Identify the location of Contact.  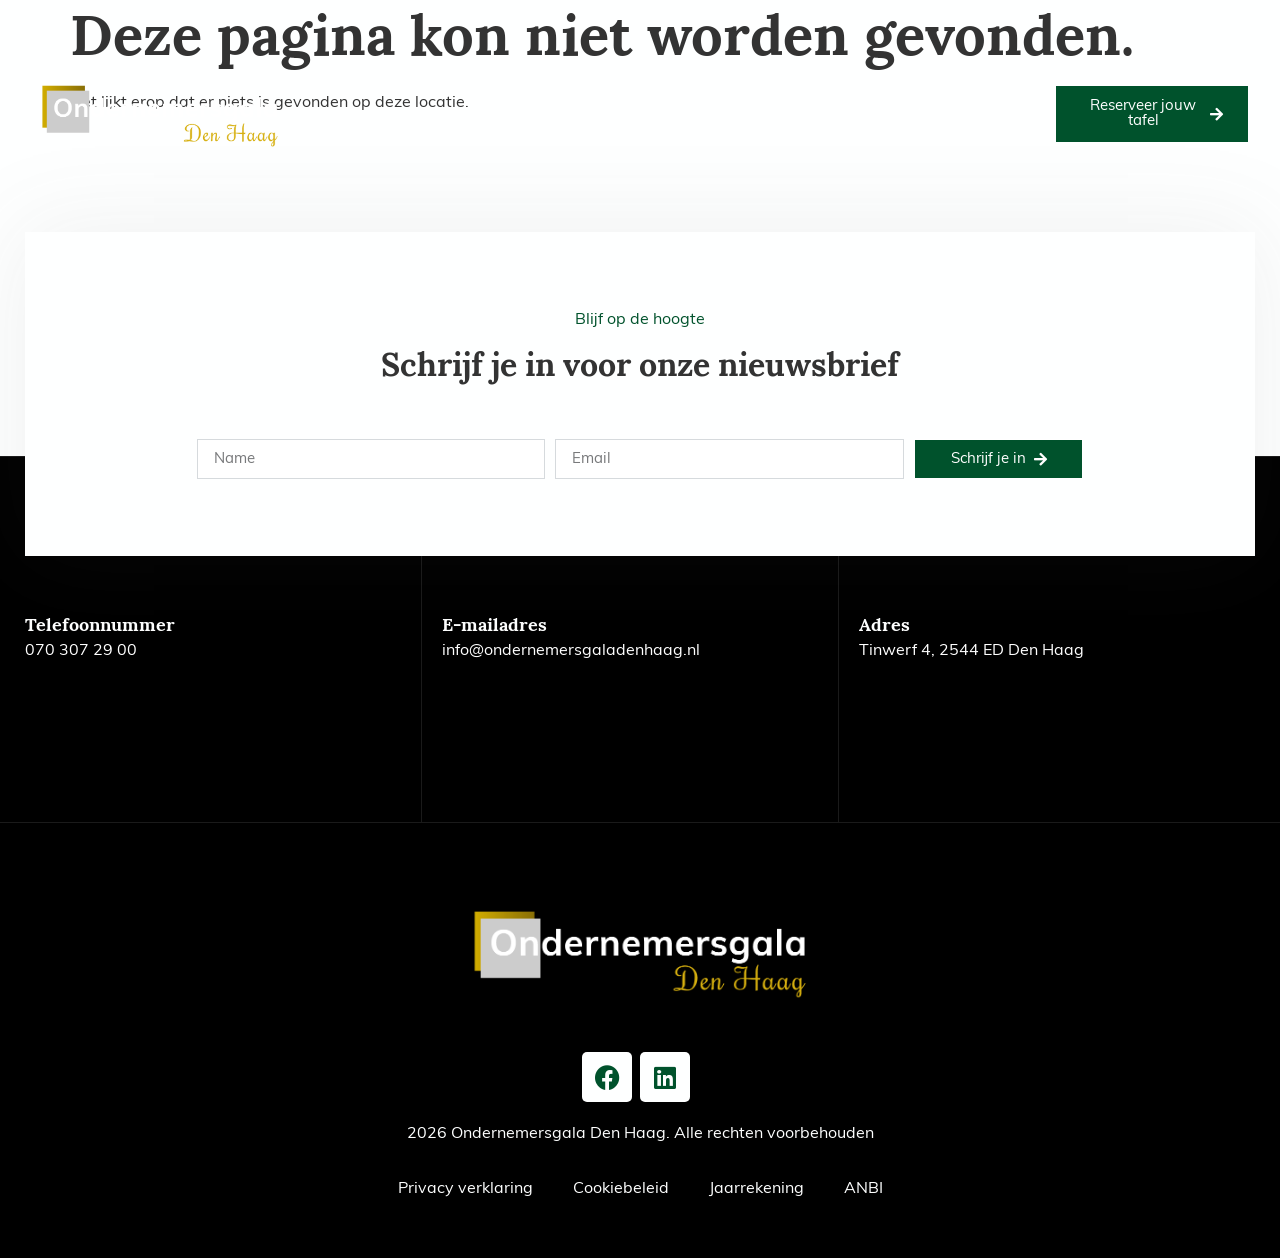
(706, 136).